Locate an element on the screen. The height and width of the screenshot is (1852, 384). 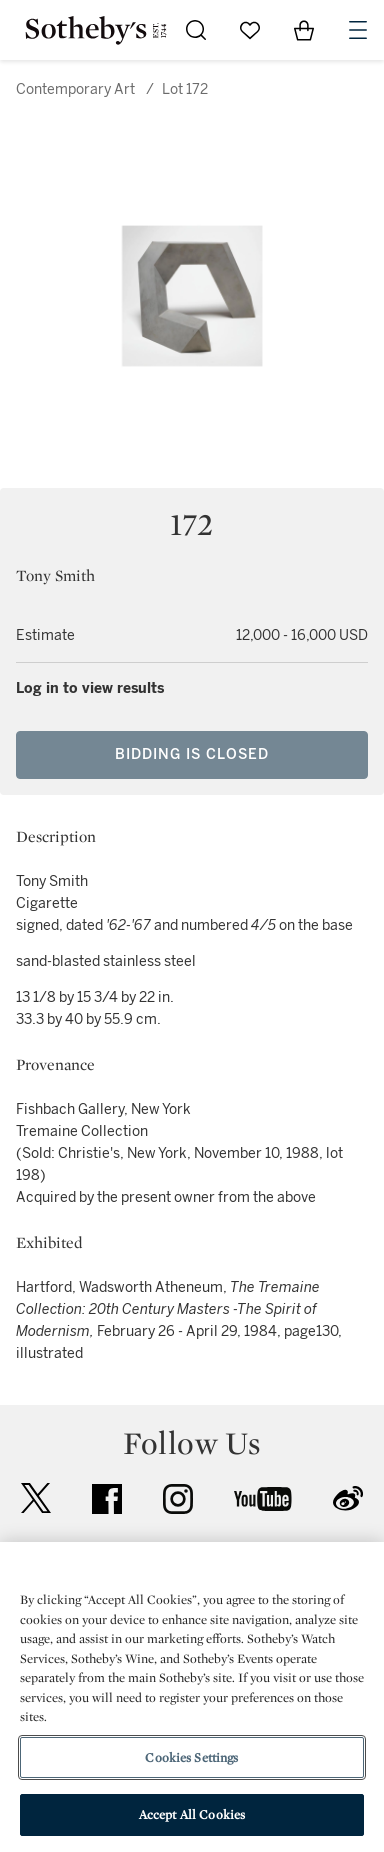
Accept All Cookies is located at coordinates (192, 1814).